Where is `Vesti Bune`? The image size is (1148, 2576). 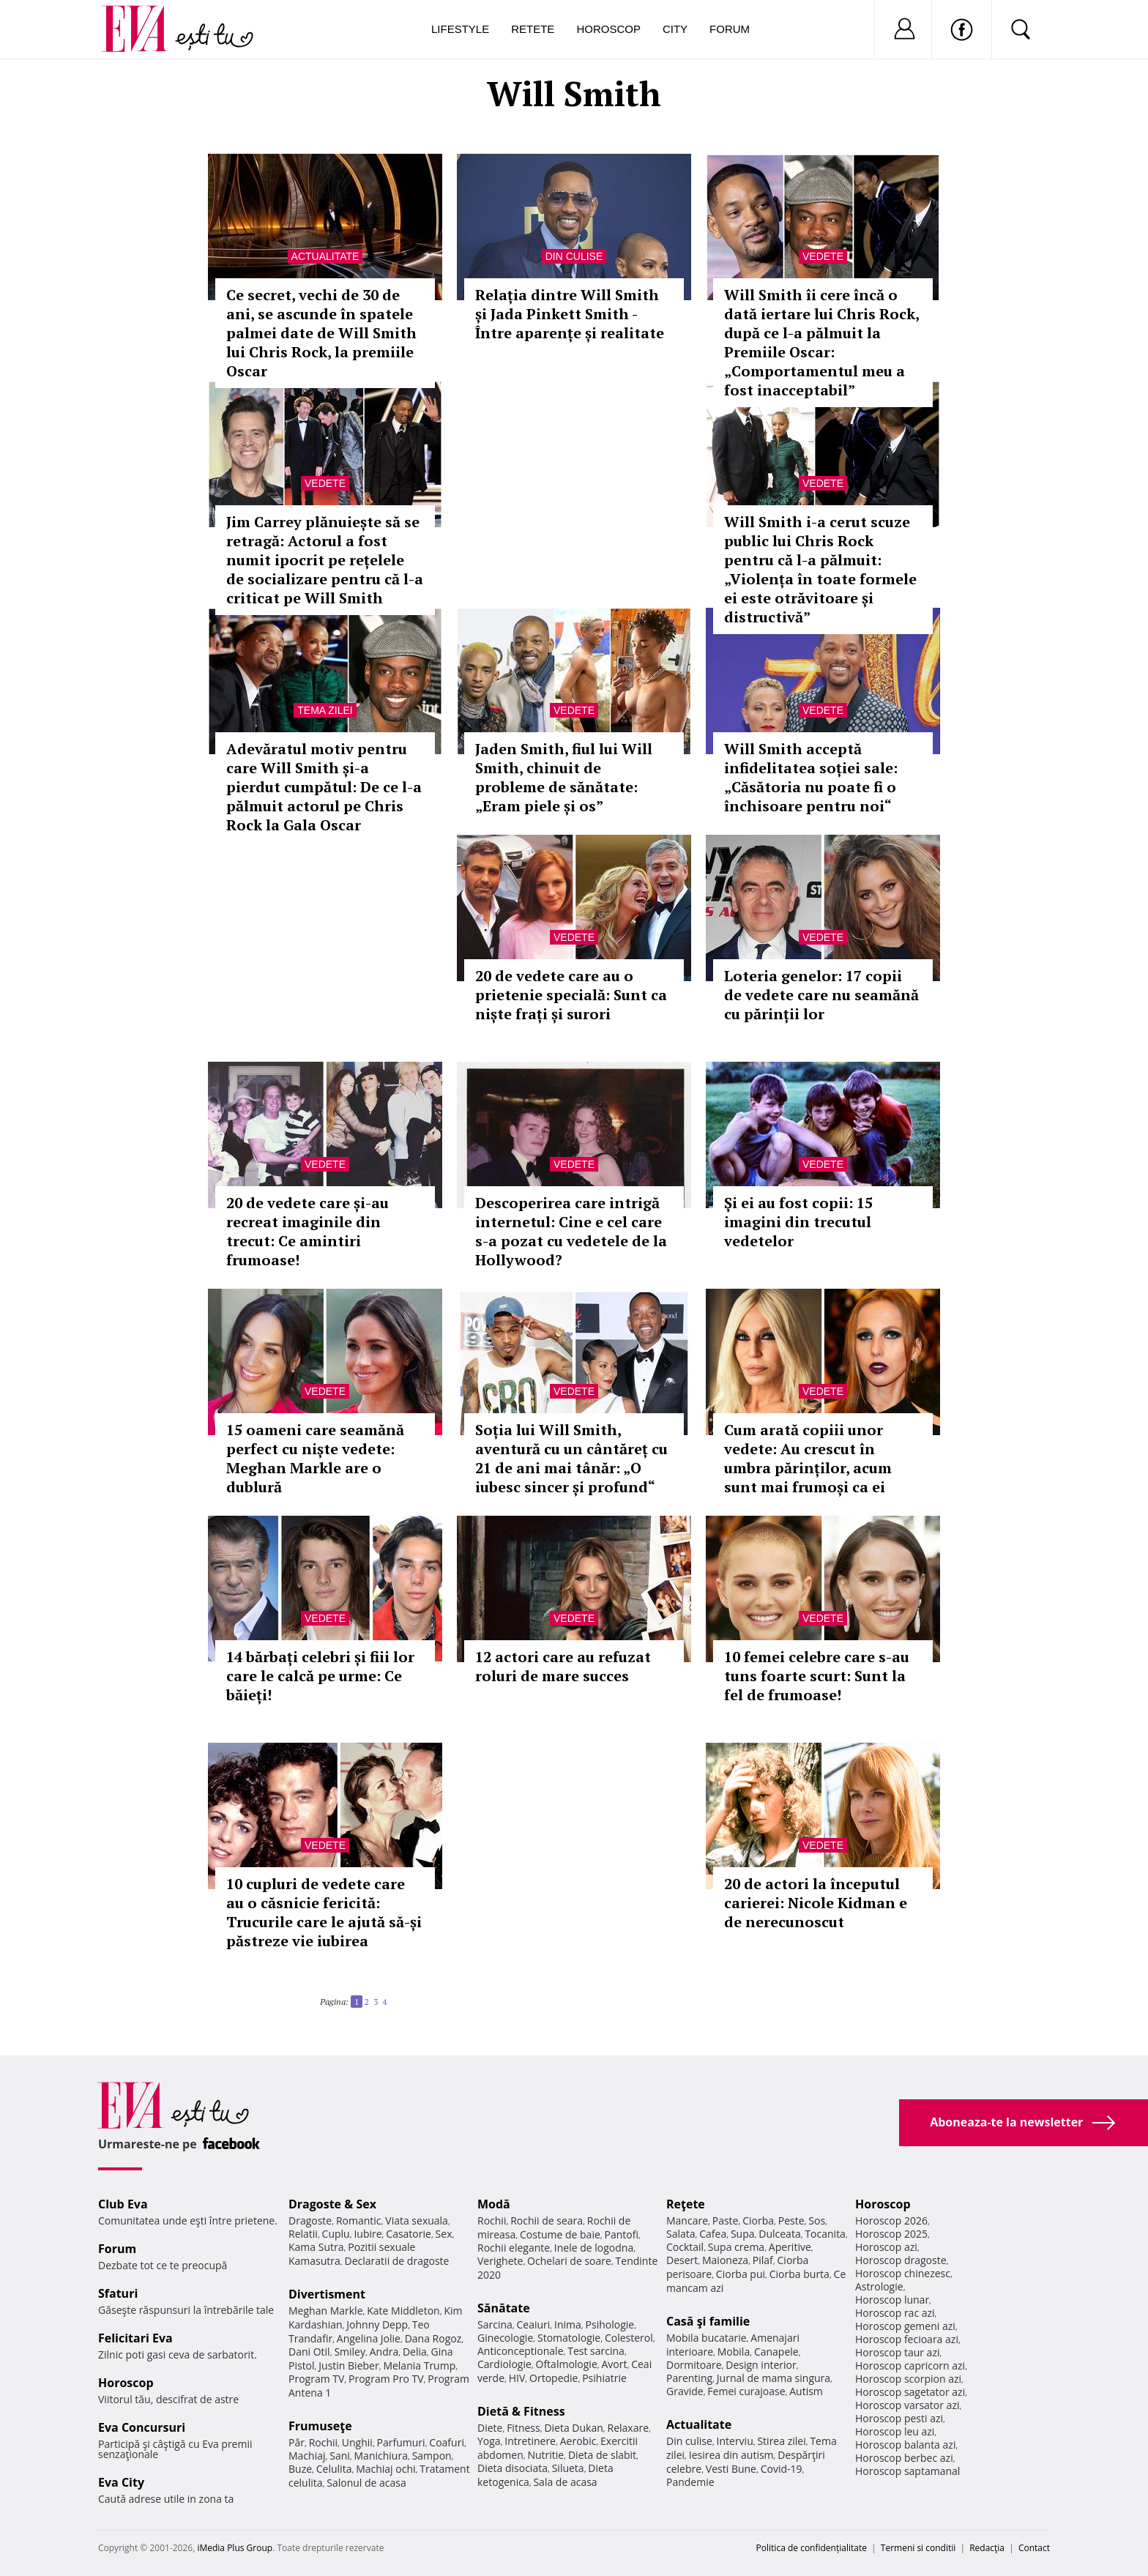 Vesti Bune is located at coordinates (731, 2469).